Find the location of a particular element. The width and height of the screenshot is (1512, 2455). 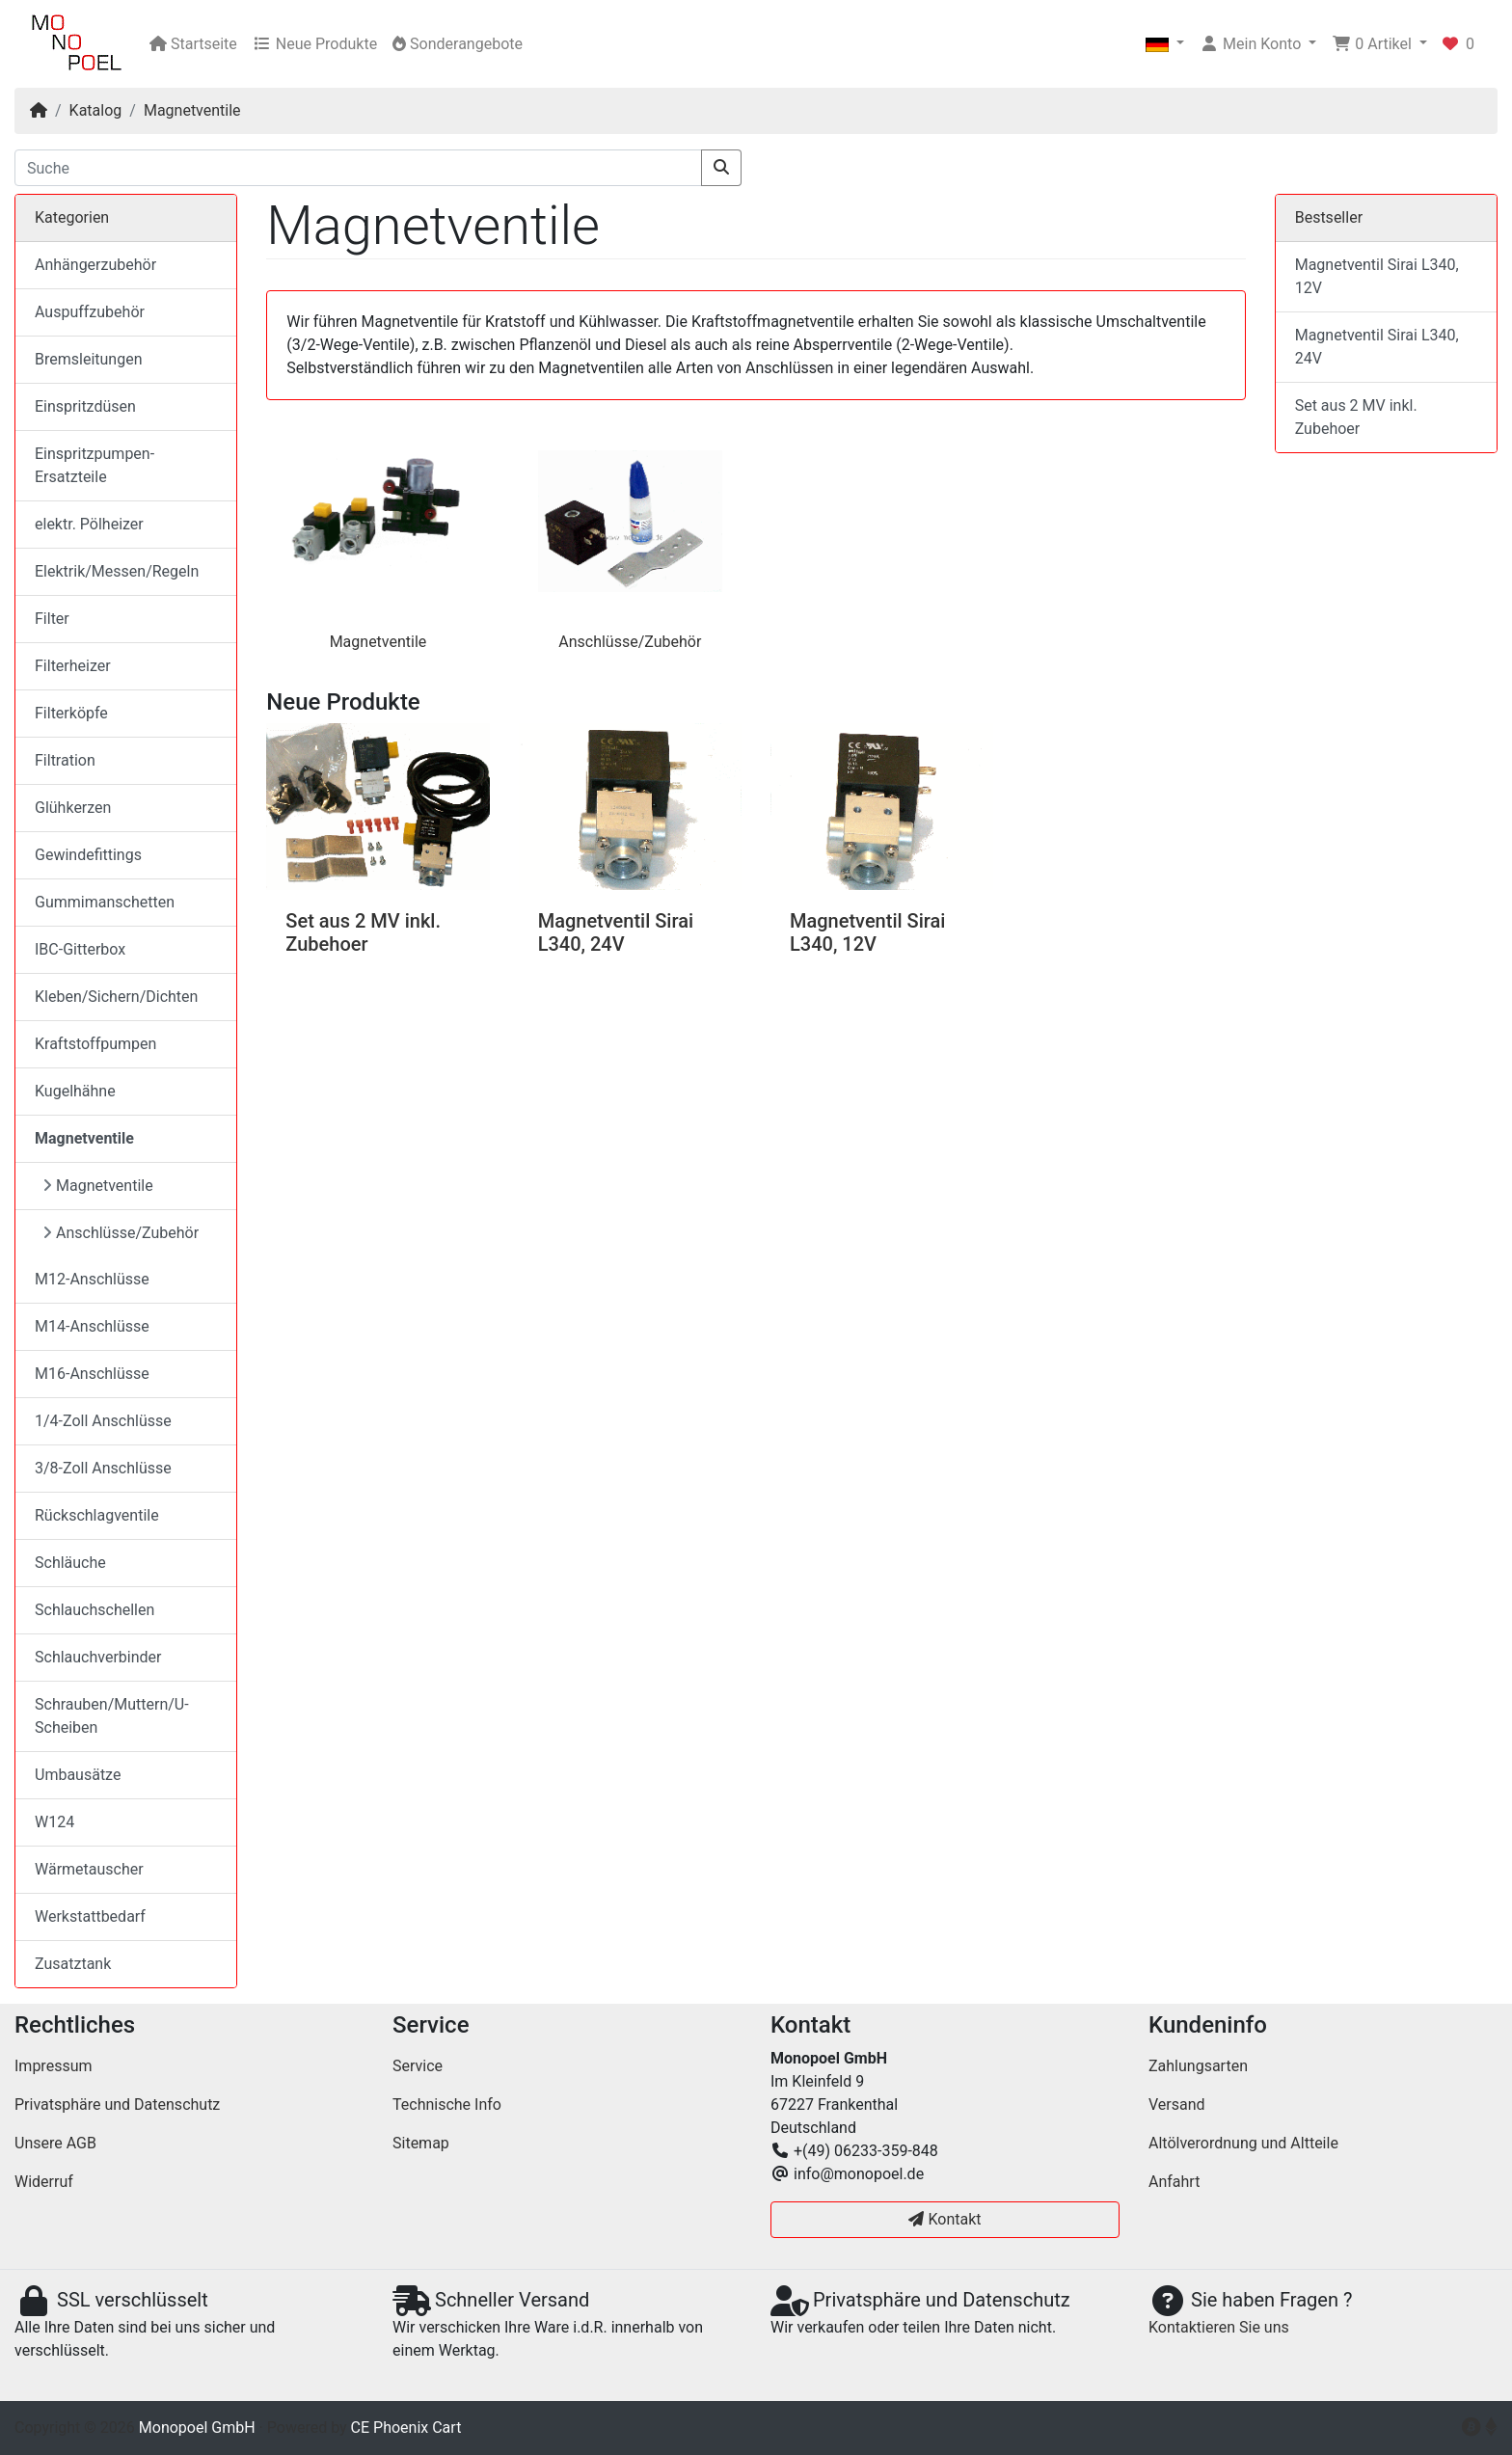

Filterheizer is located at coordinates (73, 666).